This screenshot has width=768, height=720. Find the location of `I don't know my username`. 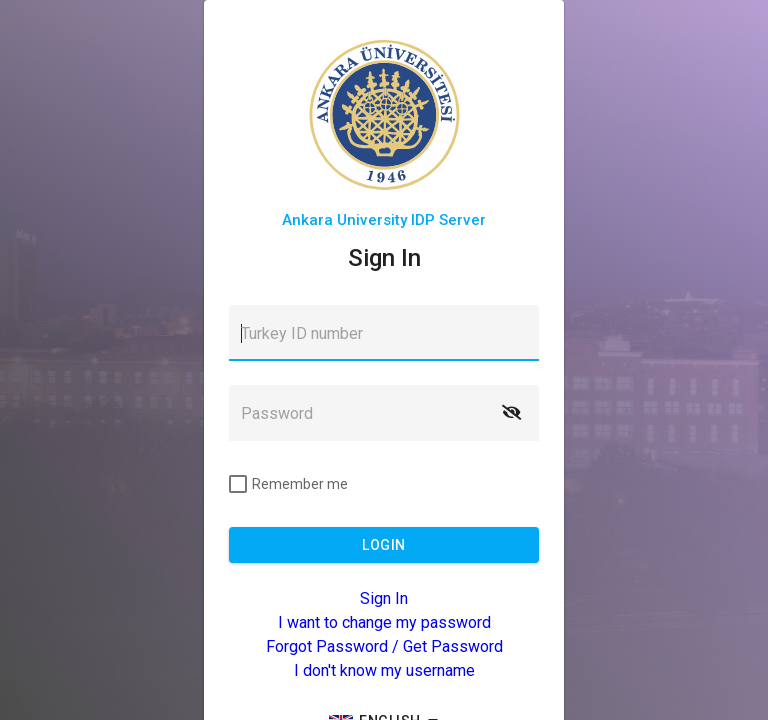

I don't know my username is located at coordinates (384, 670).